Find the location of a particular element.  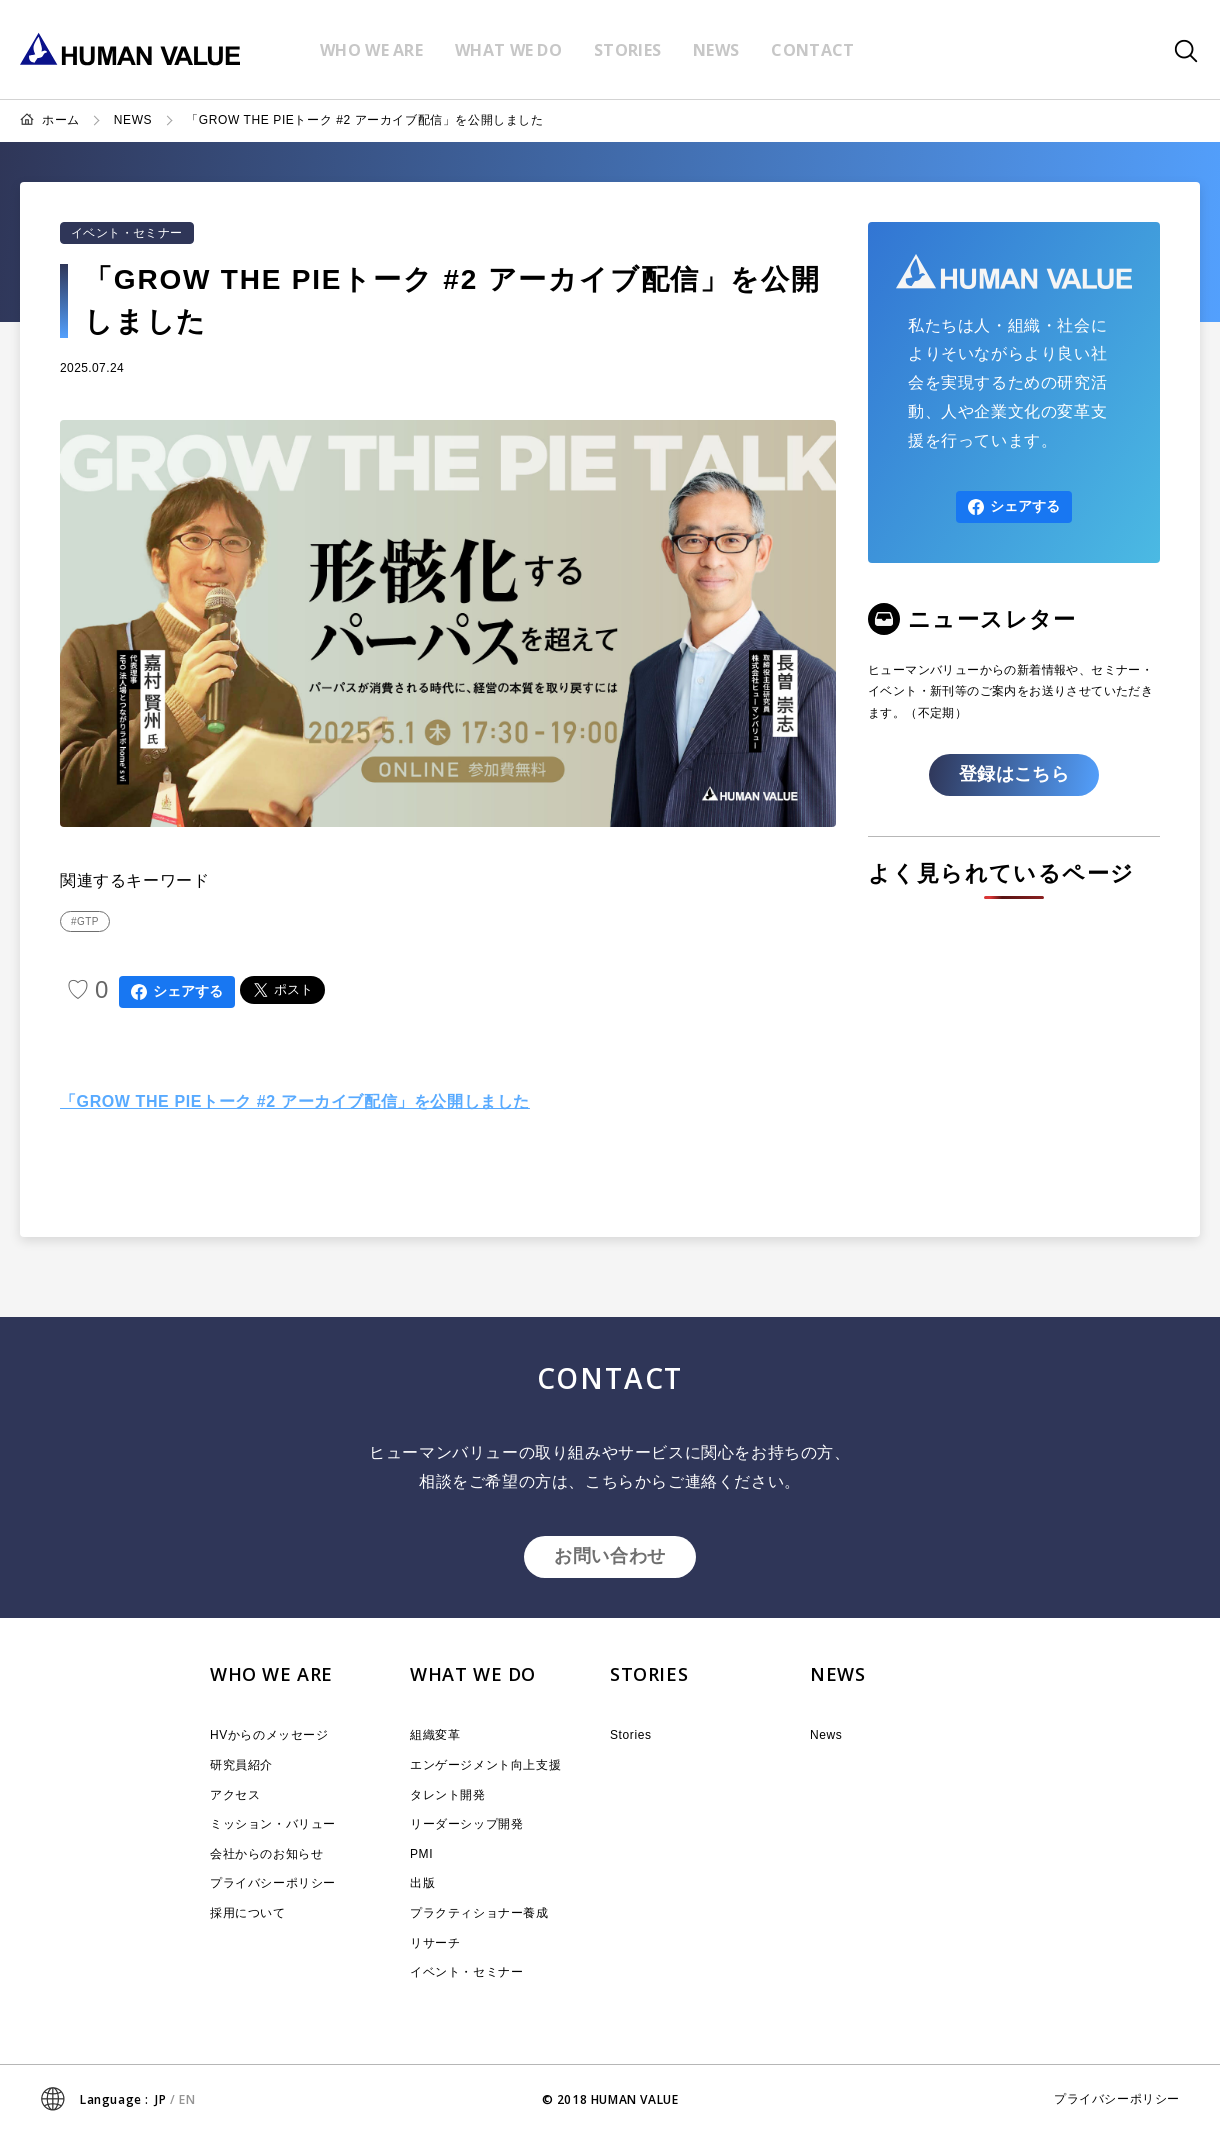

STORIES is located at coordinates (649, 1674).